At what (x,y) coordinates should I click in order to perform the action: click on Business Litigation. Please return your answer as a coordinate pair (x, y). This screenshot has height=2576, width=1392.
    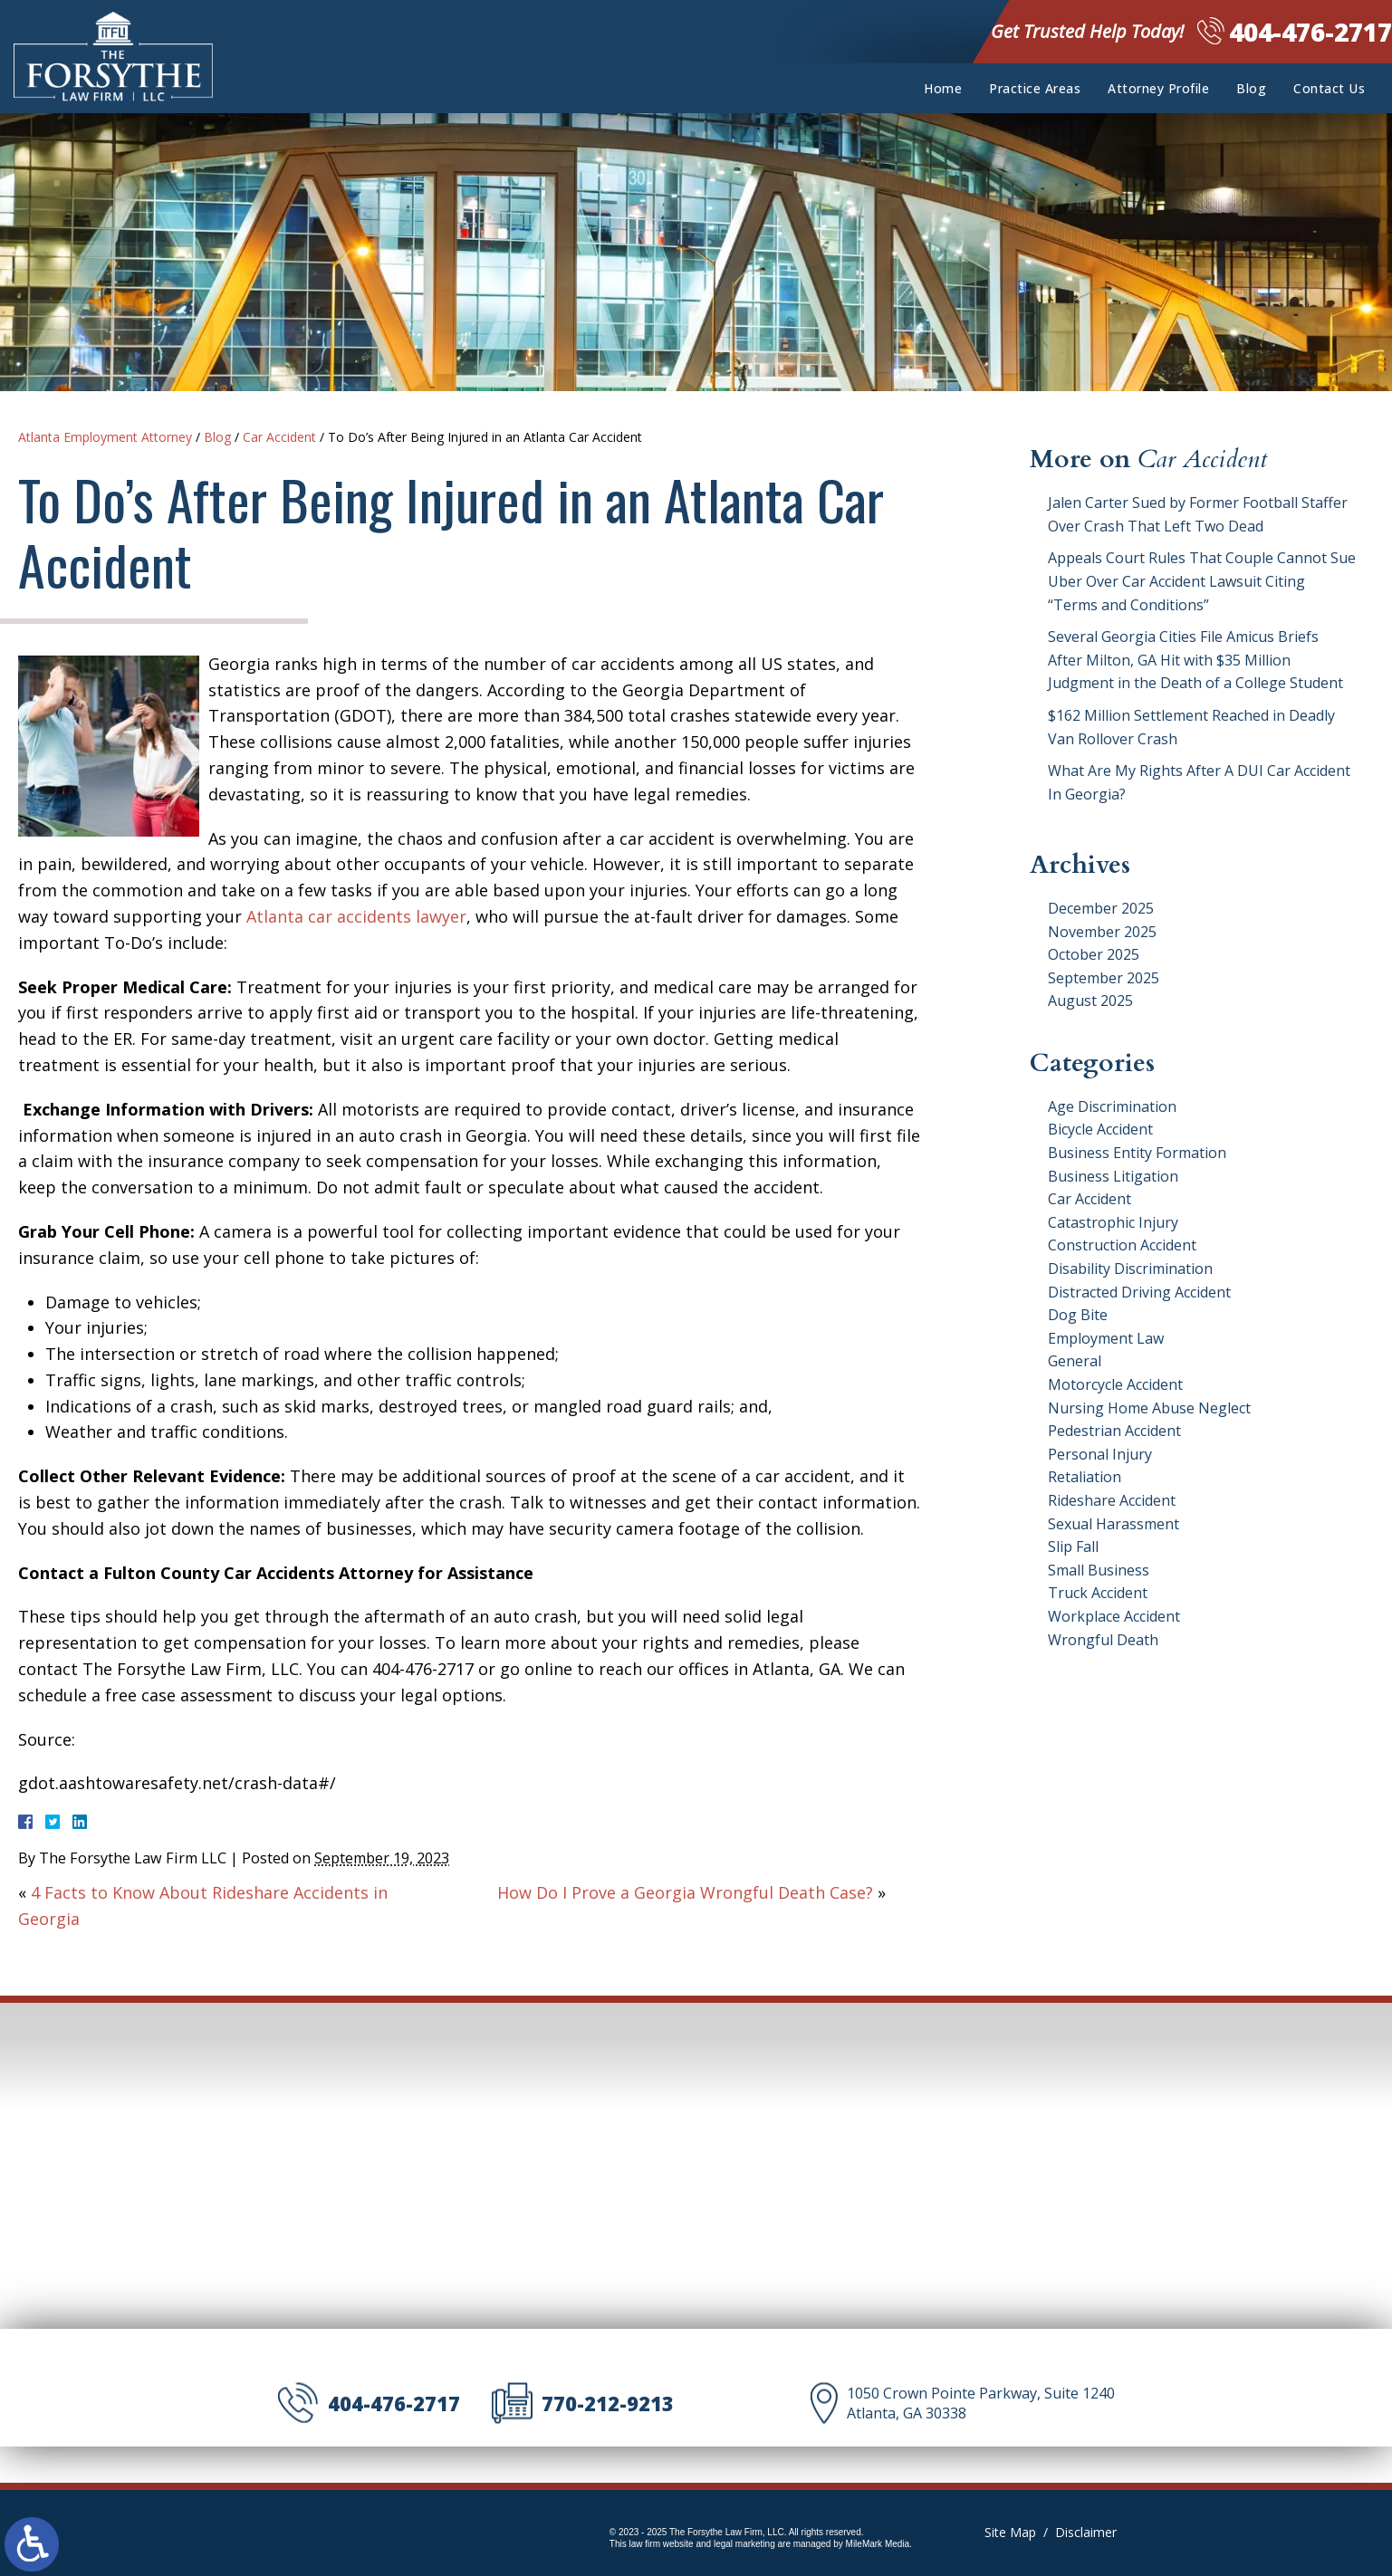
    Looking at the image, I should click on (1113, 1176).